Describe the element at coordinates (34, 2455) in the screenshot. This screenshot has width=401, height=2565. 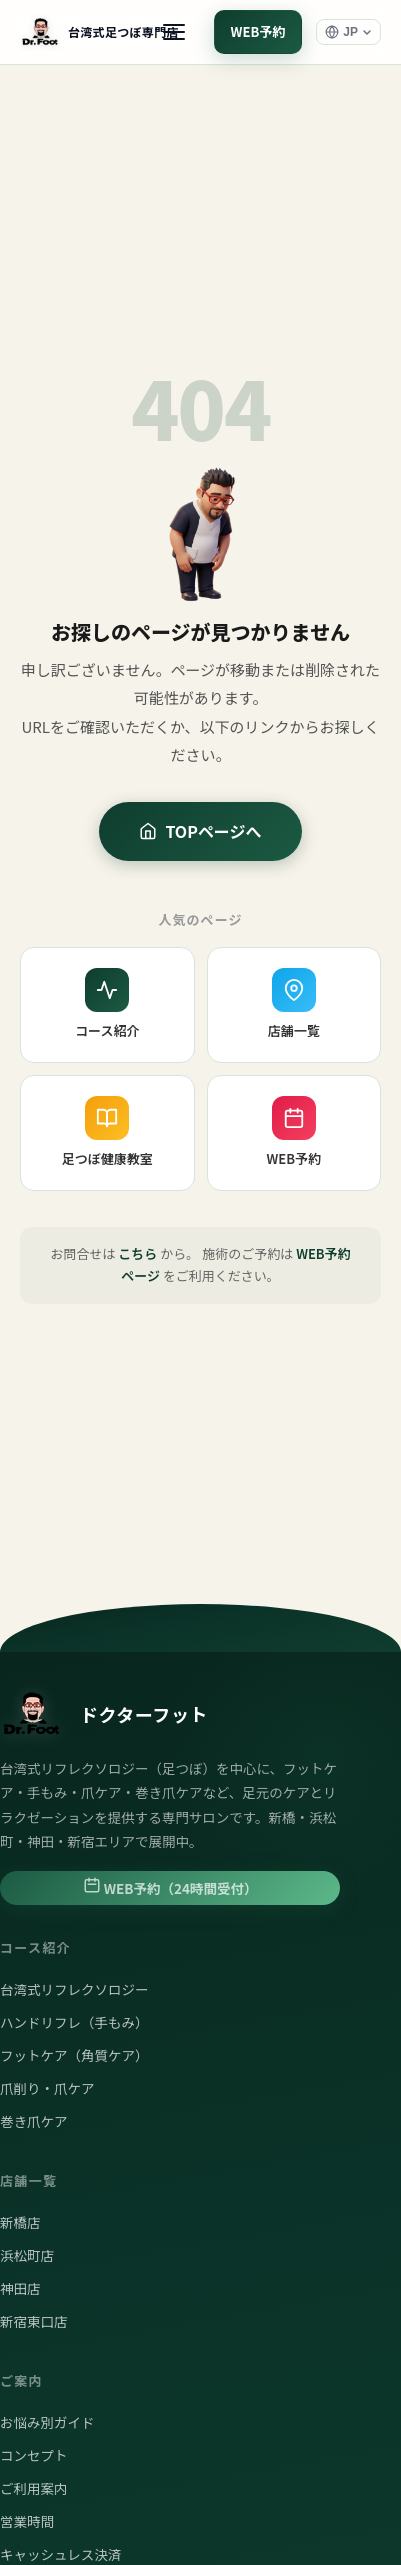
I see `コンセプト` at that location.